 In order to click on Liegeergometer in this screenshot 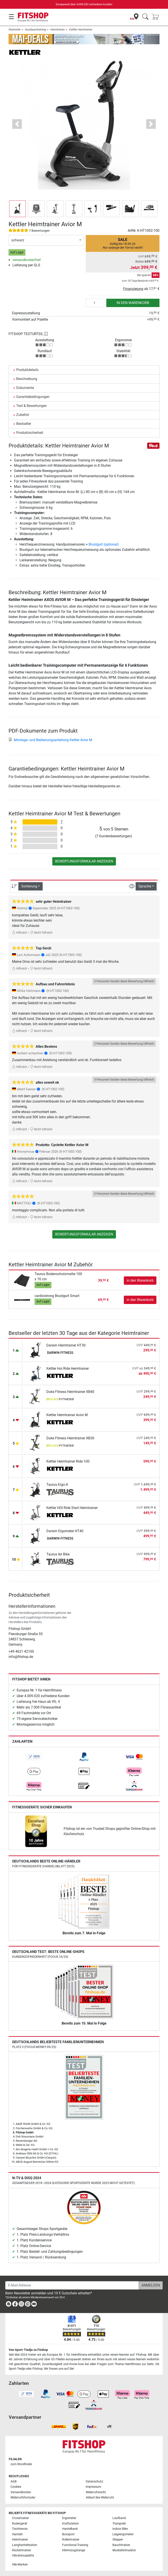, I will do `click(123, 2534)`.